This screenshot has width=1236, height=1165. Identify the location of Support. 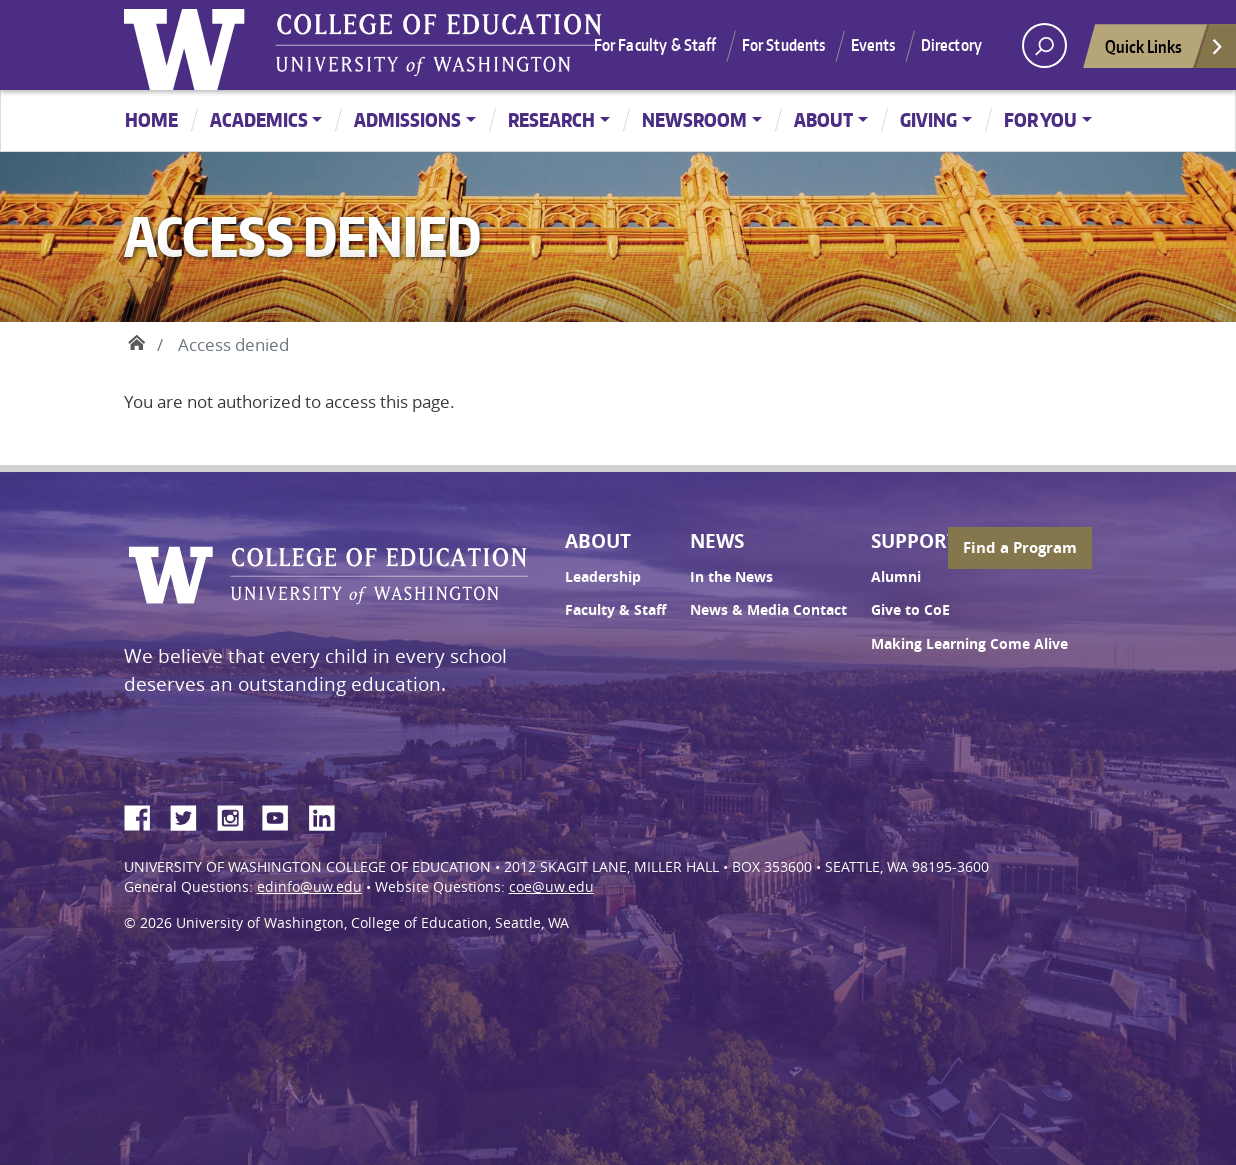
(914, 541).